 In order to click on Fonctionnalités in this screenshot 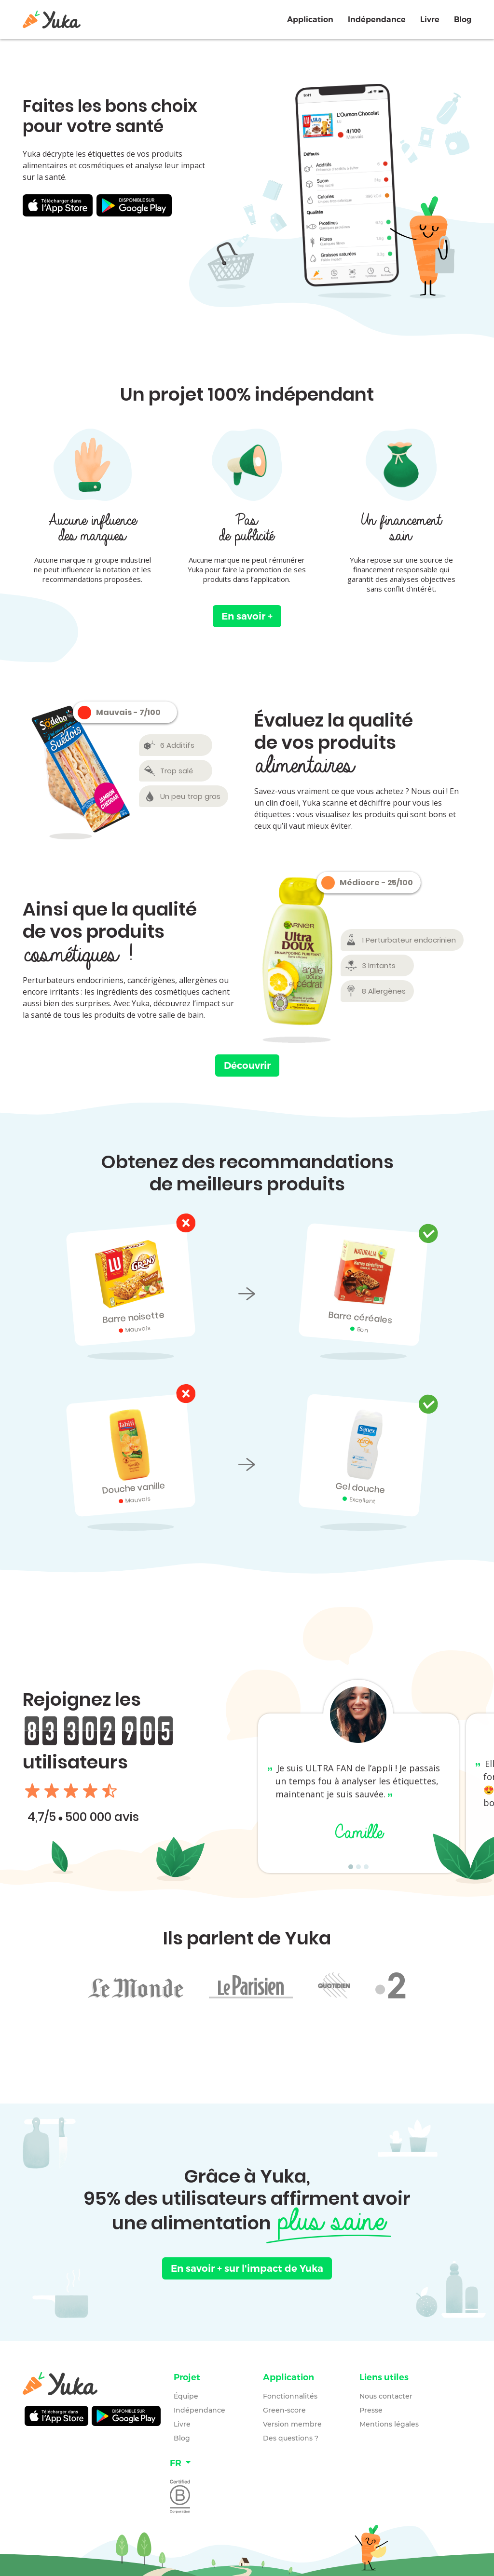, I will do `click(290, 2396)`.